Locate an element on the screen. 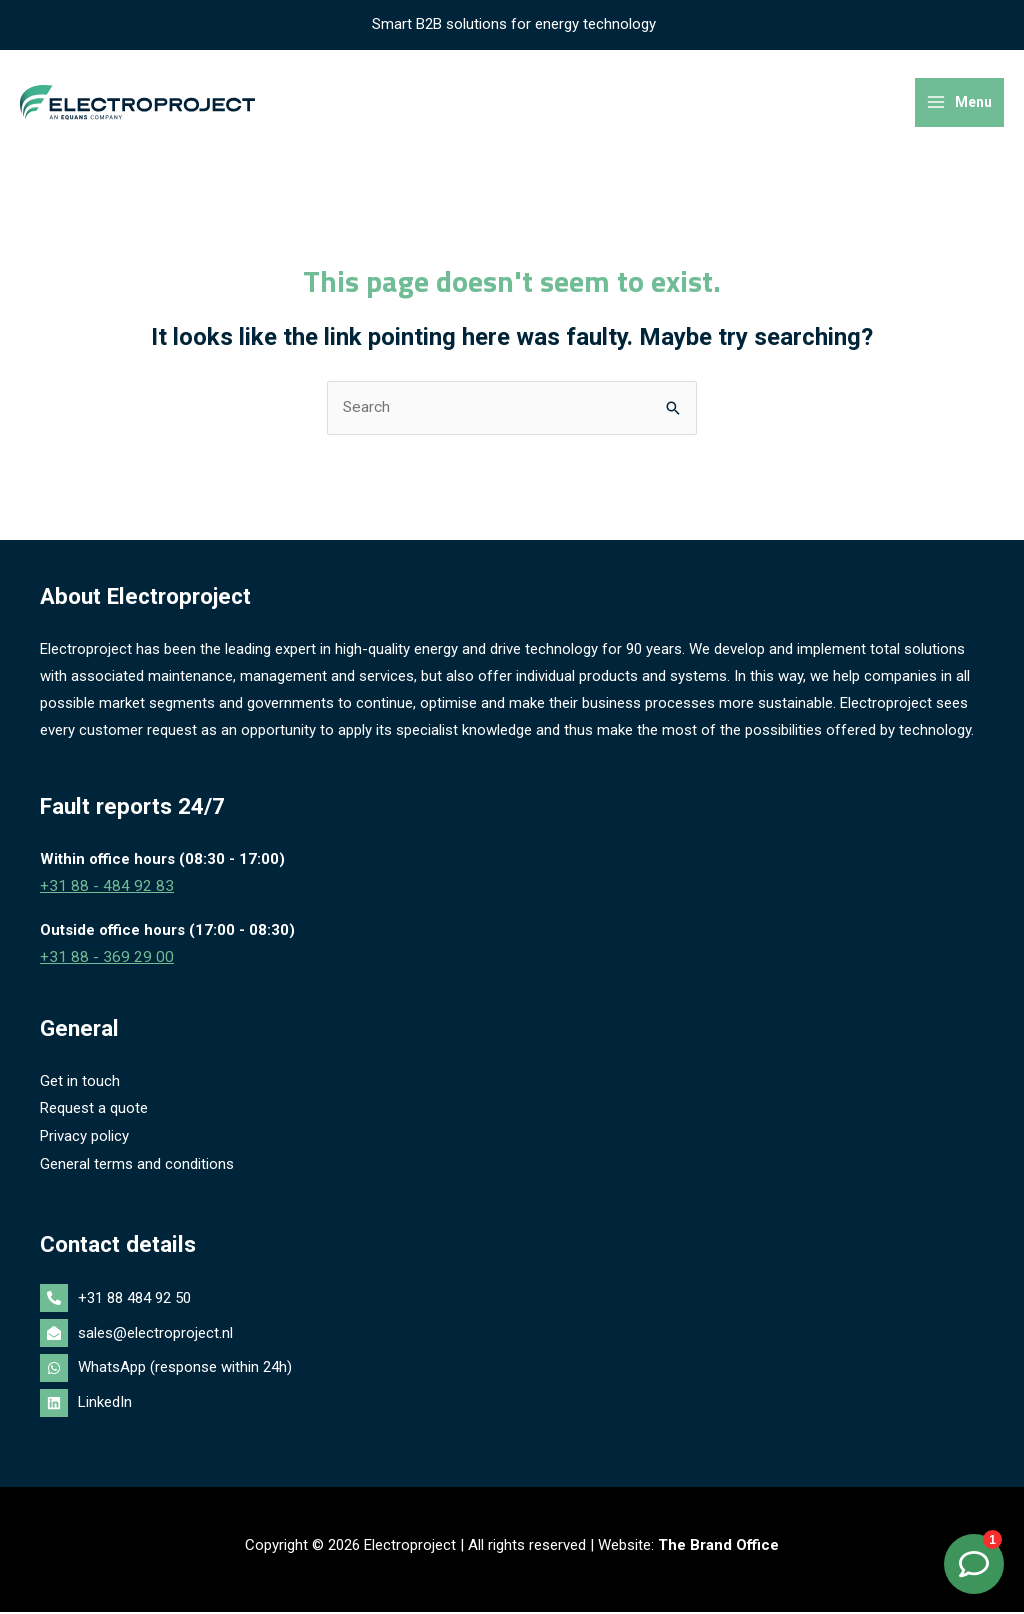  +31 88 - 369 29 00 is located at coordinates (101, 964).